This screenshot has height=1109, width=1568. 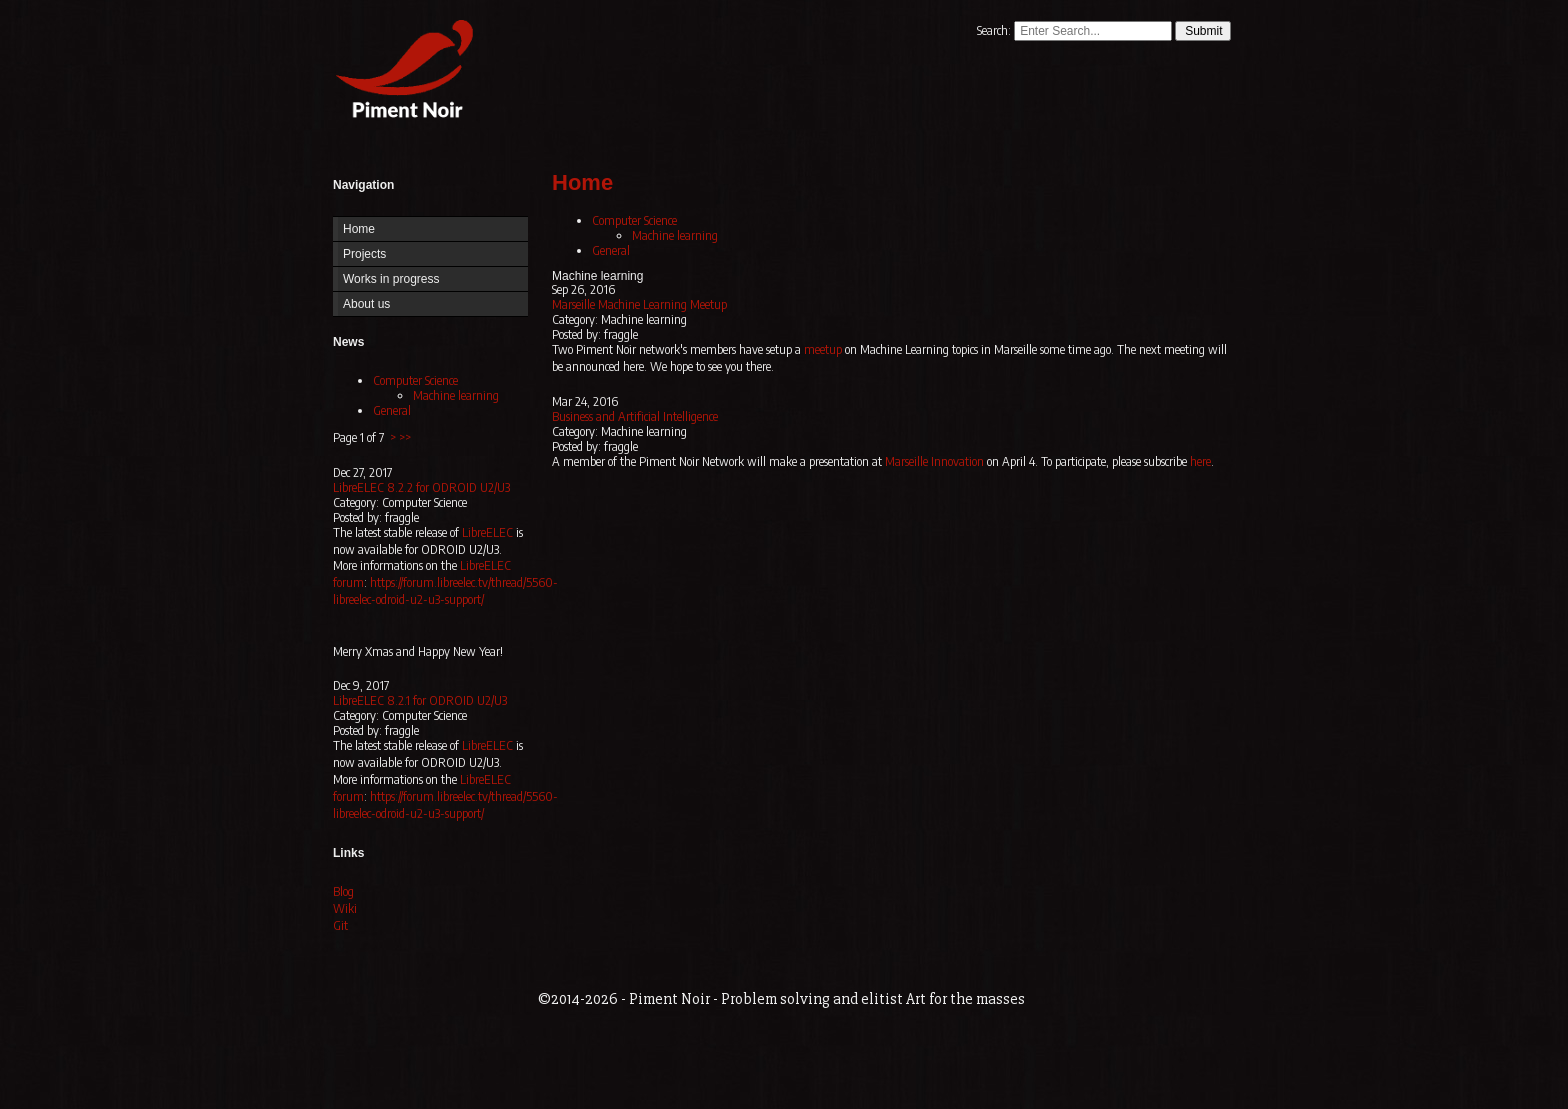 What do you see at coordinates (340, 925) in the screenshot?
I see `Git` at bounding box center [340, 925].